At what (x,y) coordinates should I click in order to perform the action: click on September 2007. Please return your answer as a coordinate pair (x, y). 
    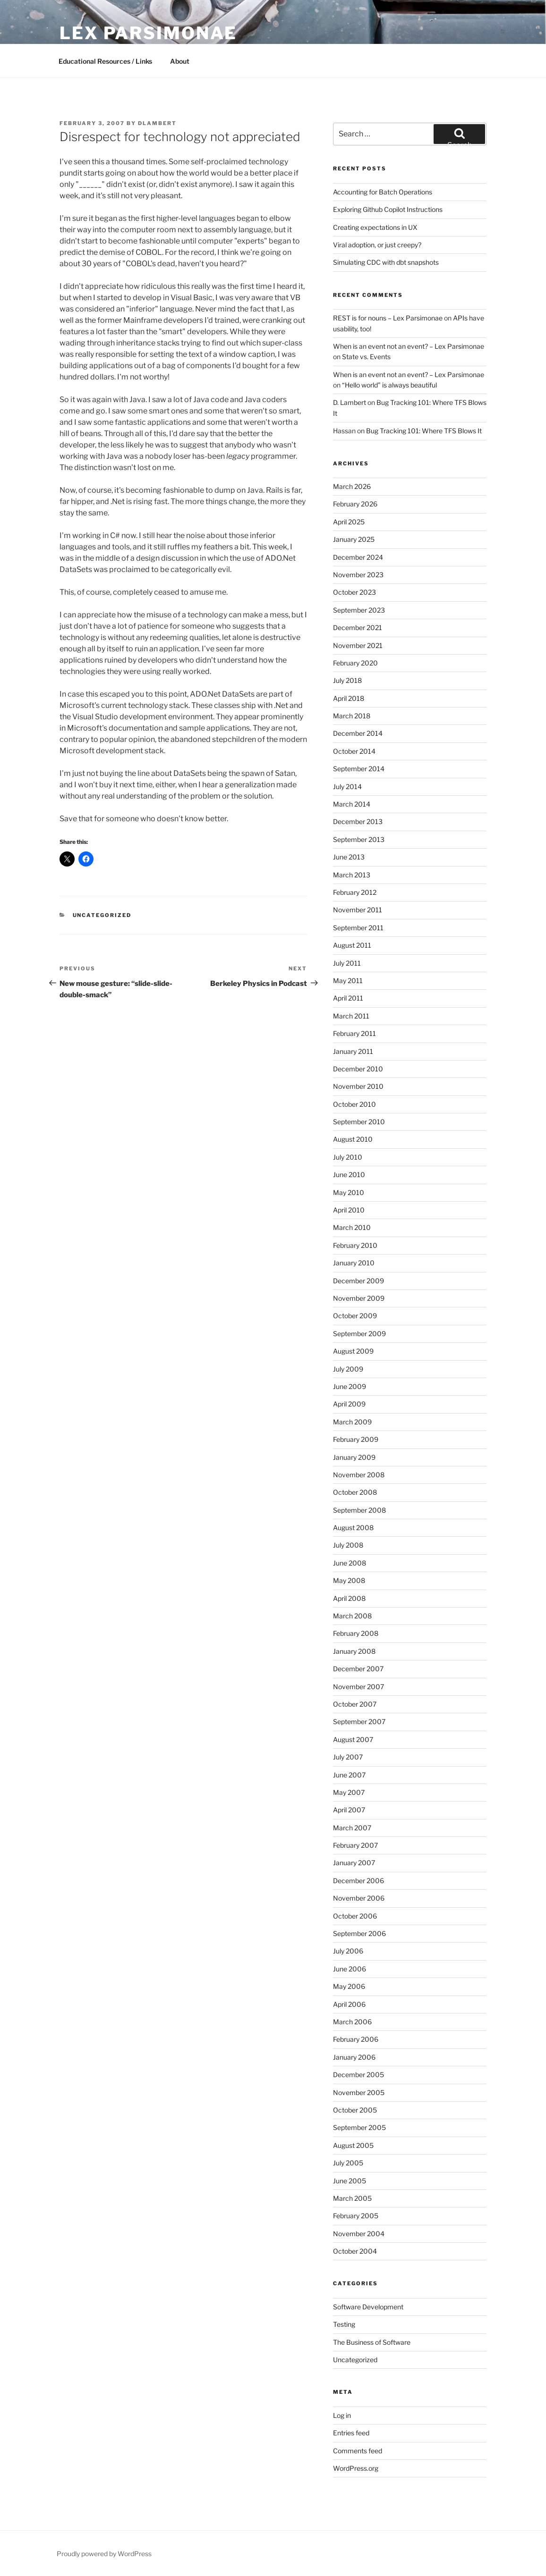
    Looking at the image, I should click on (359, 1721).